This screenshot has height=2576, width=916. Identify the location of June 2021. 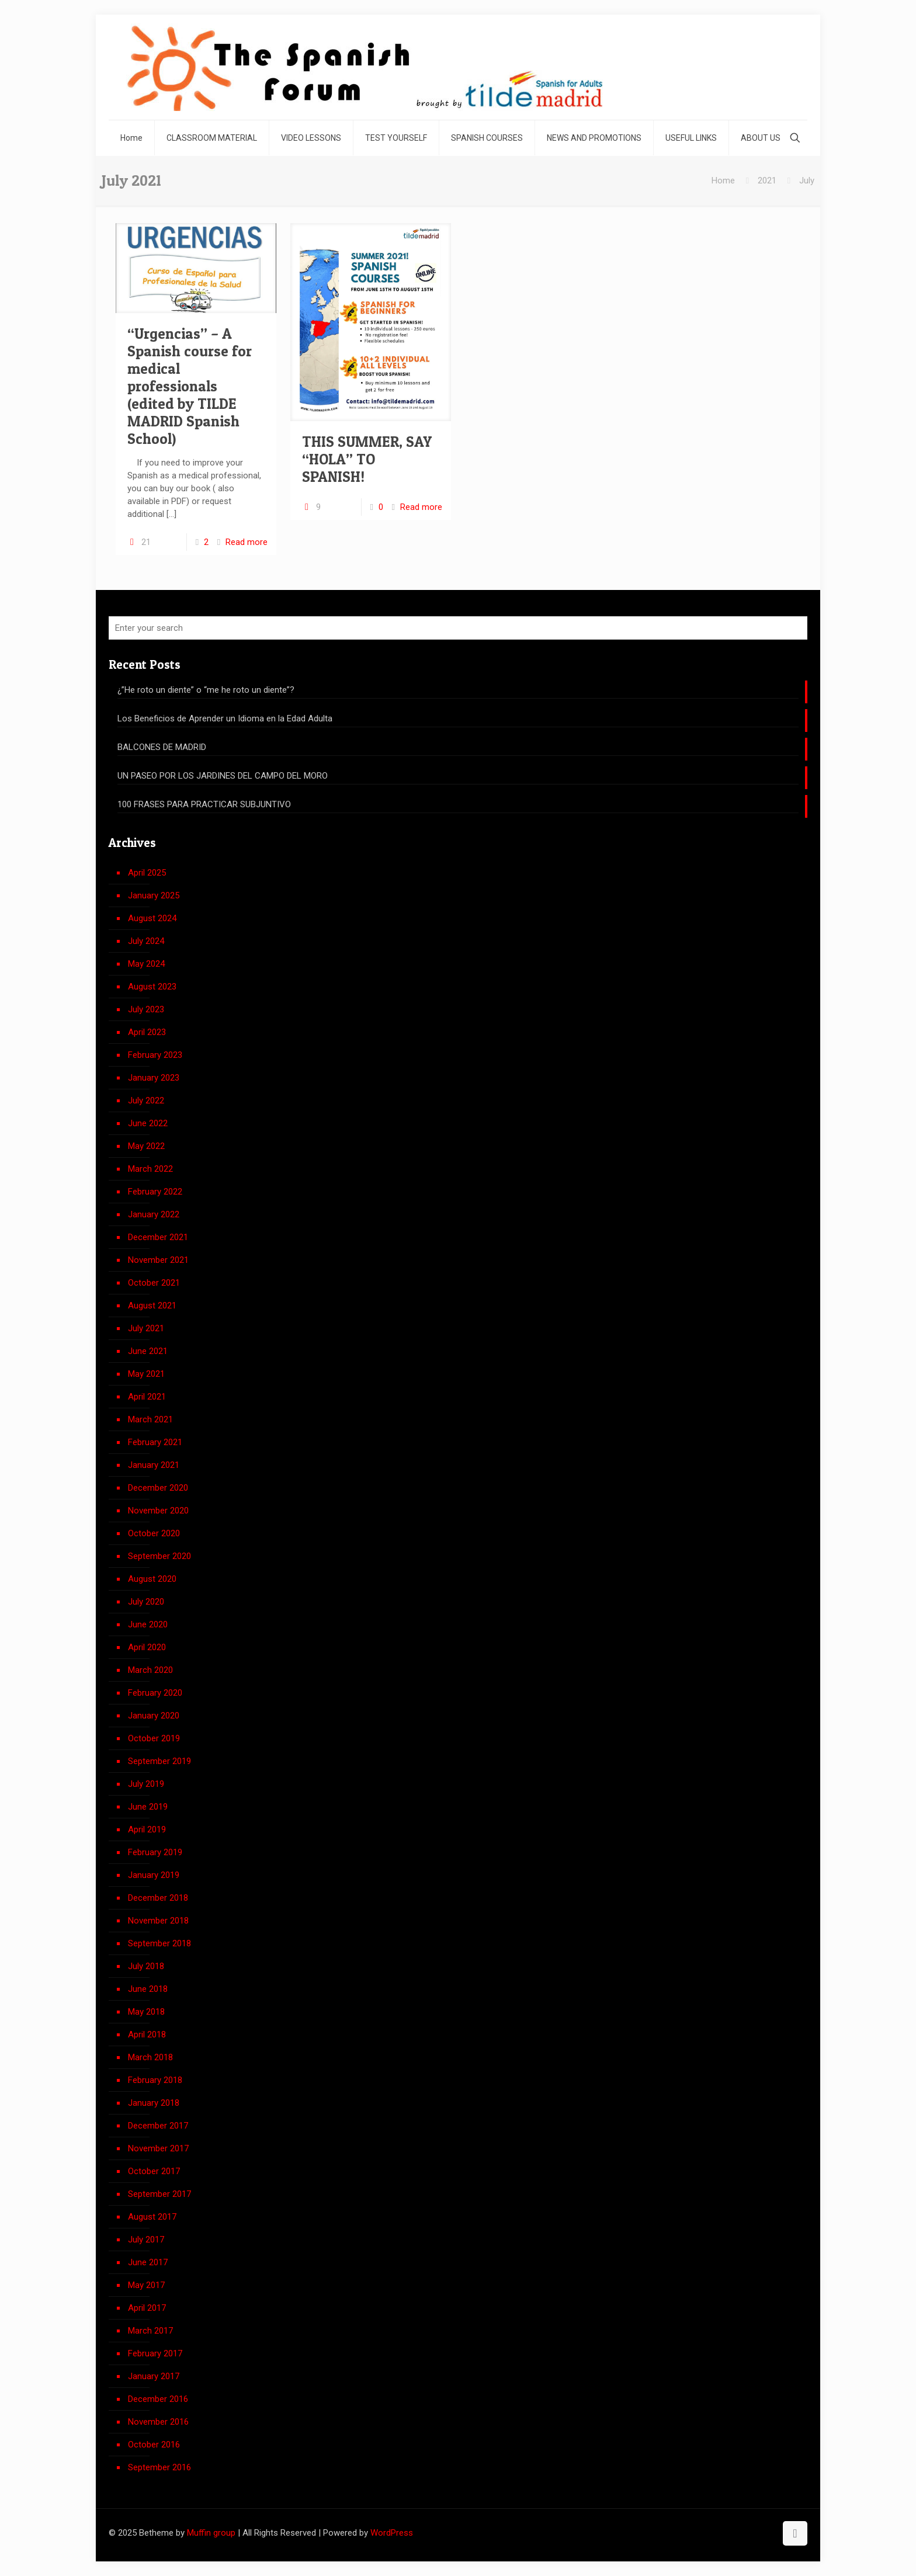
(148, 1351).